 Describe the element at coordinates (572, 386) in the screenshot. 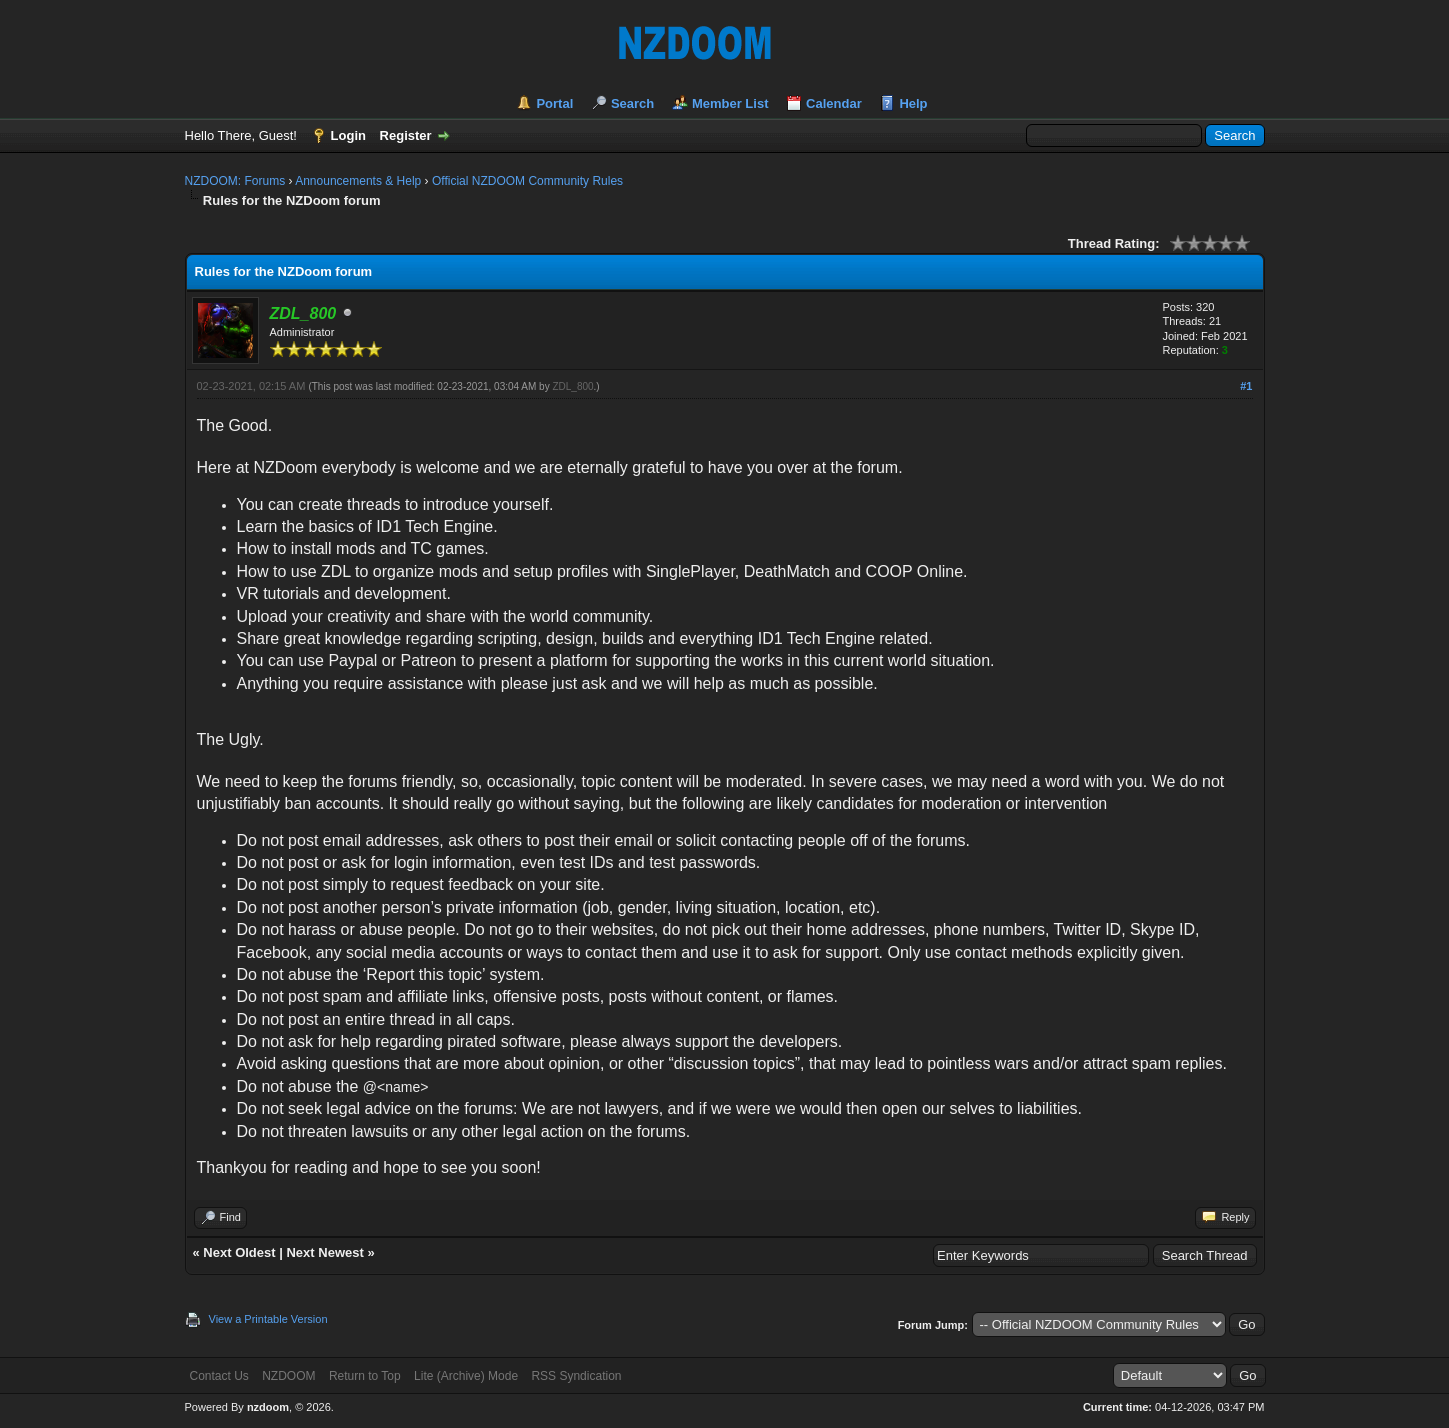

I see `ZDL_800` at that location.